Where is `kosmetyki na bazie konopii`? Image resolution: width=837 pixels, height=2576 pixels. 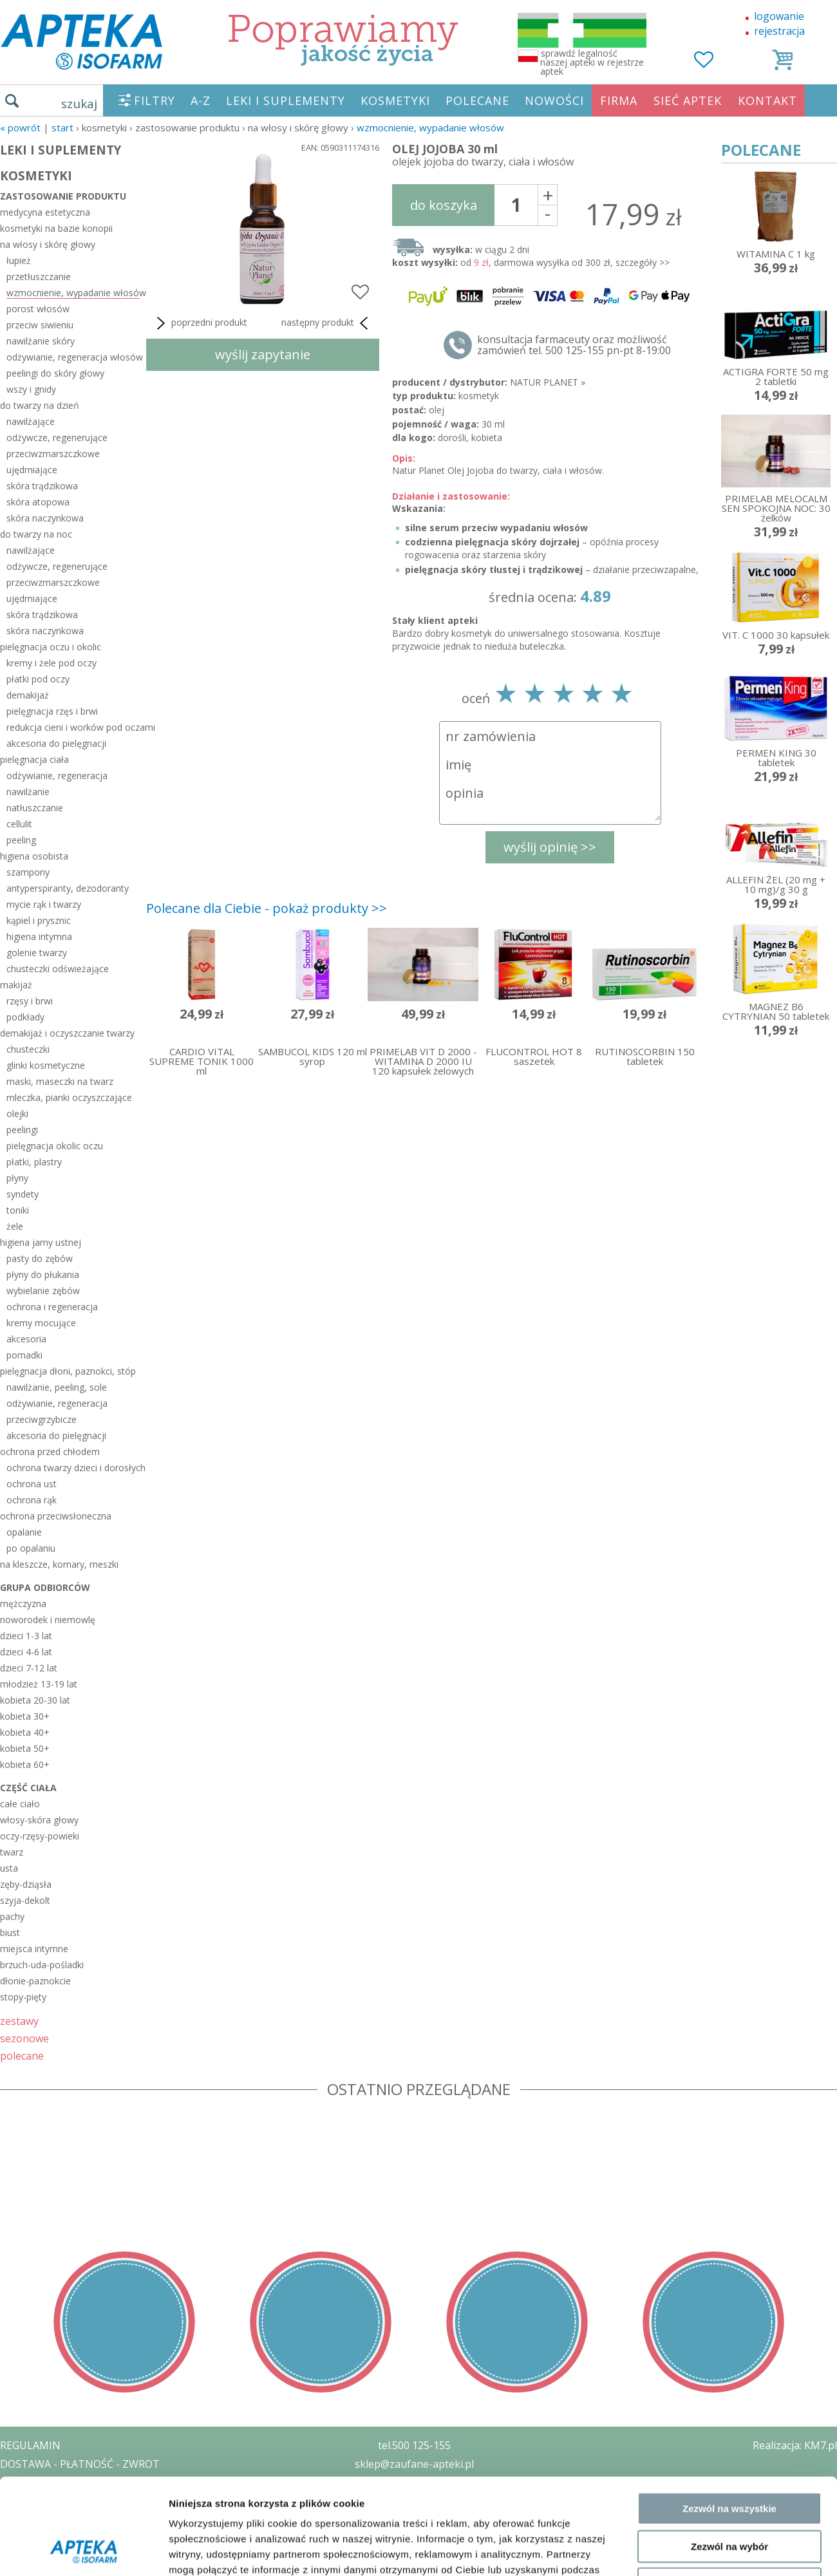 kosmetyki na bazie konopii is located at coordinates (56, 228).